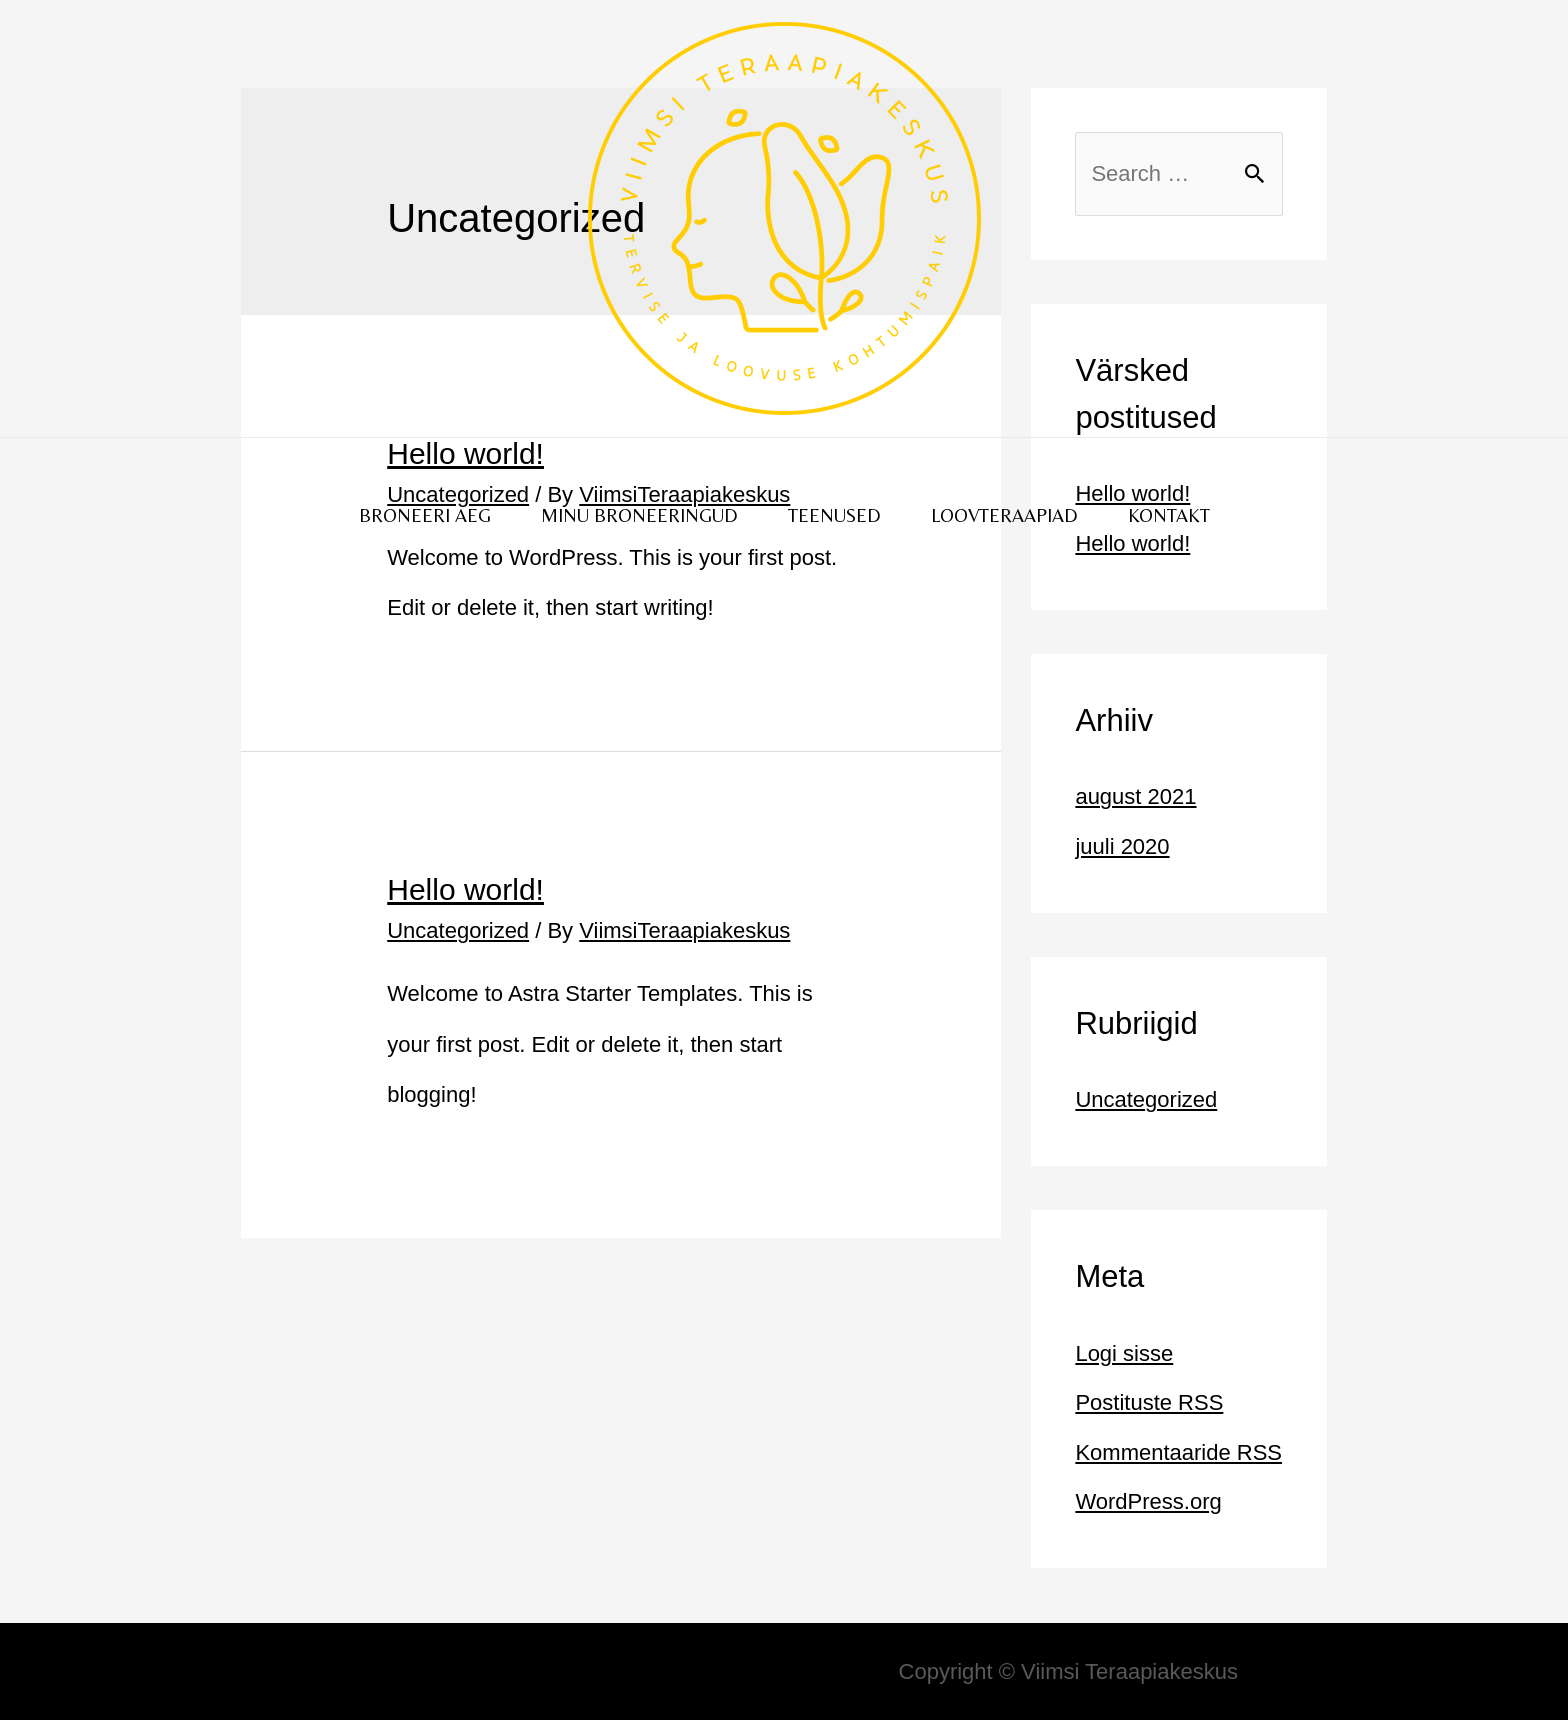 The image size is (1568, 1720). I want to click on Uncategorized, so click(458, 930).